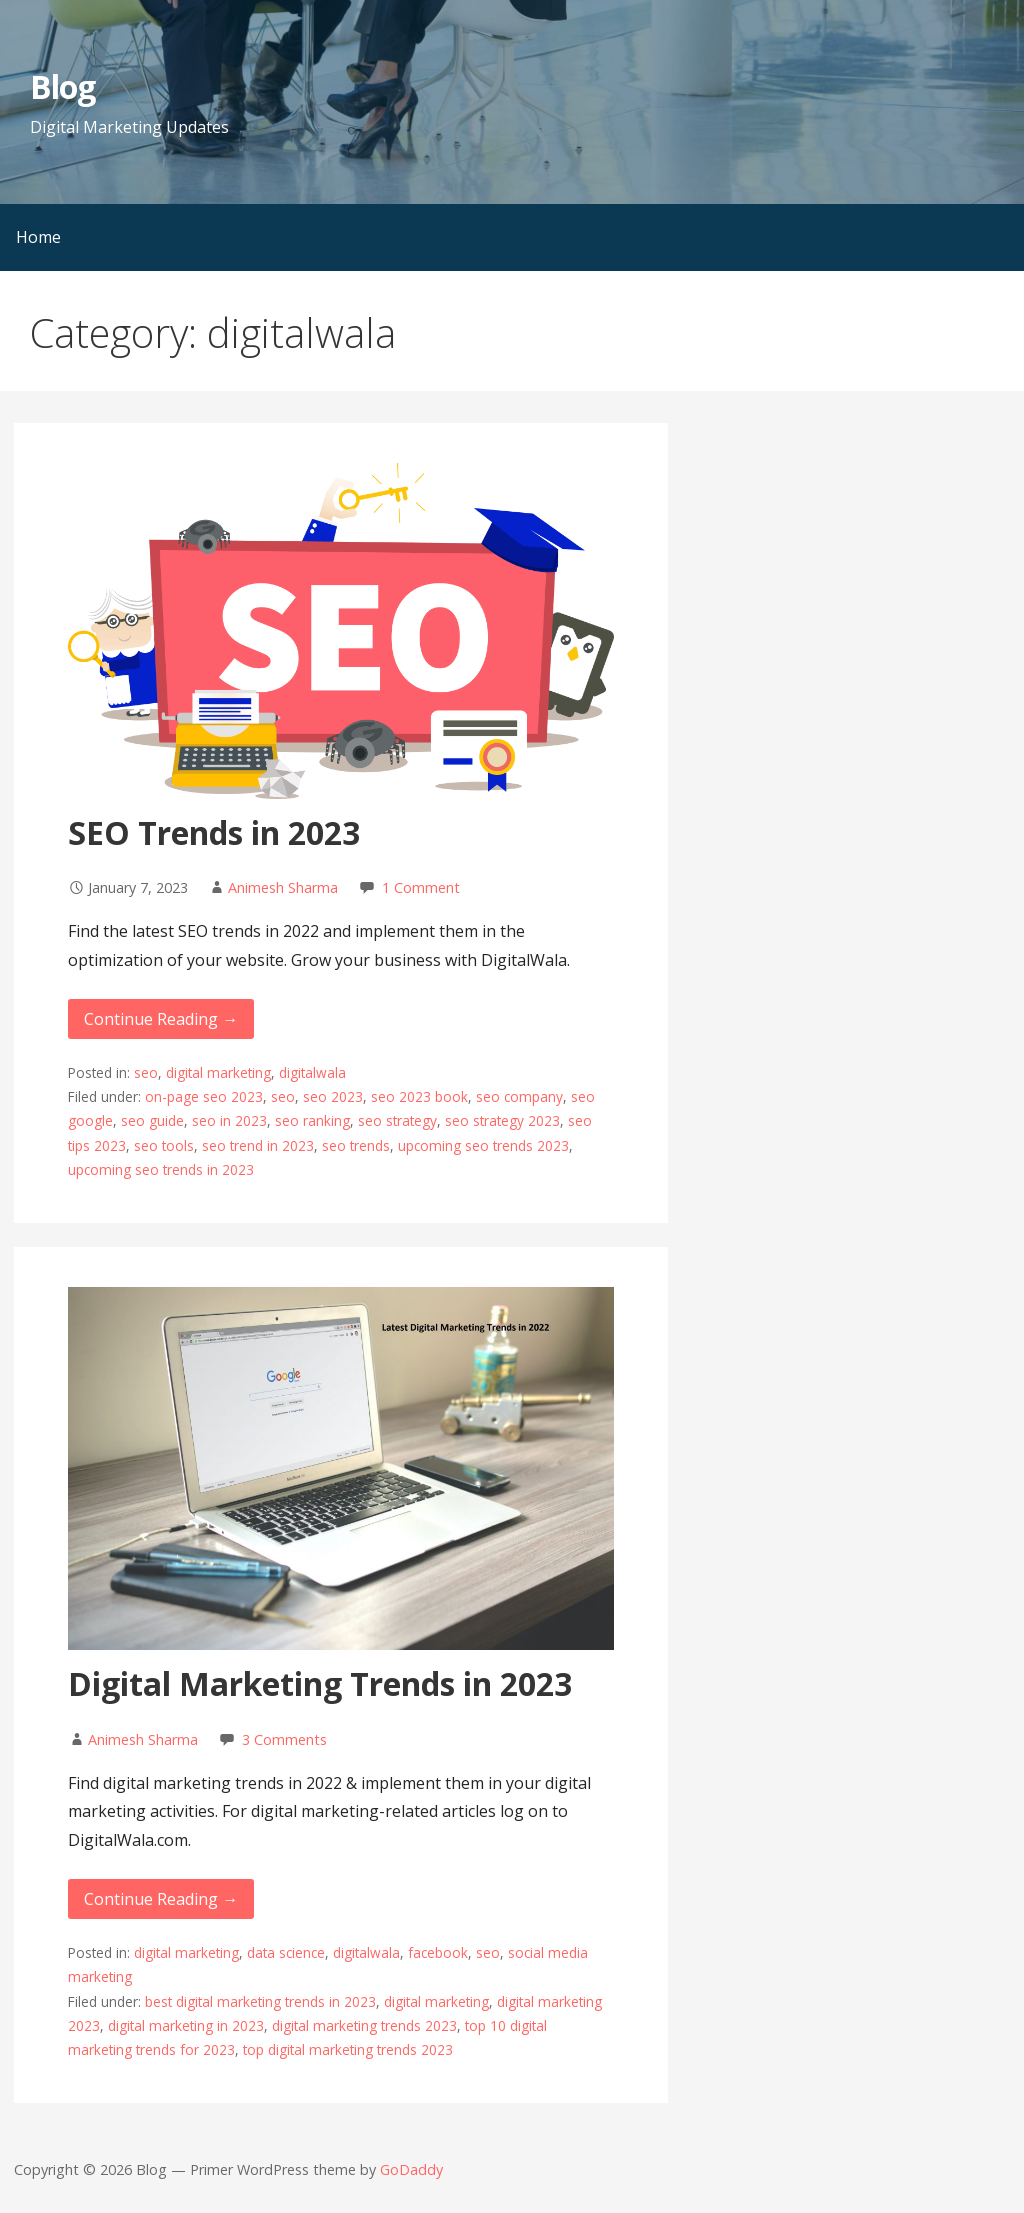  I want to click on 3 Comments, so click(284, 1739).